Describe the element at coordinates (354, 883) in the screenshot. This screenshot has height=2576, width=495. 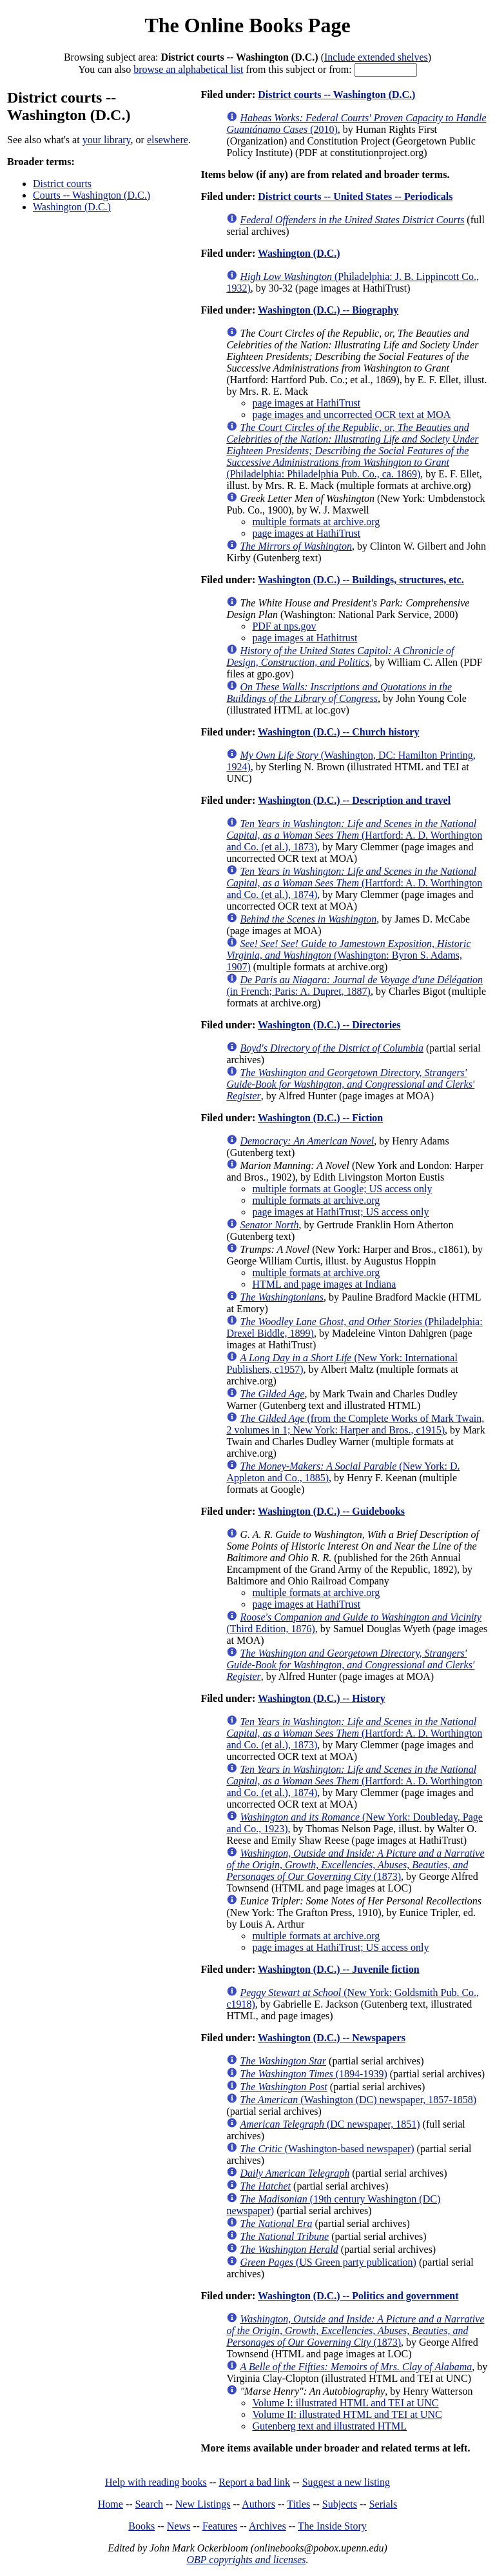
I see `(Hartford: A. D. Worthington and Co. (et al.), 1874)` at that location.